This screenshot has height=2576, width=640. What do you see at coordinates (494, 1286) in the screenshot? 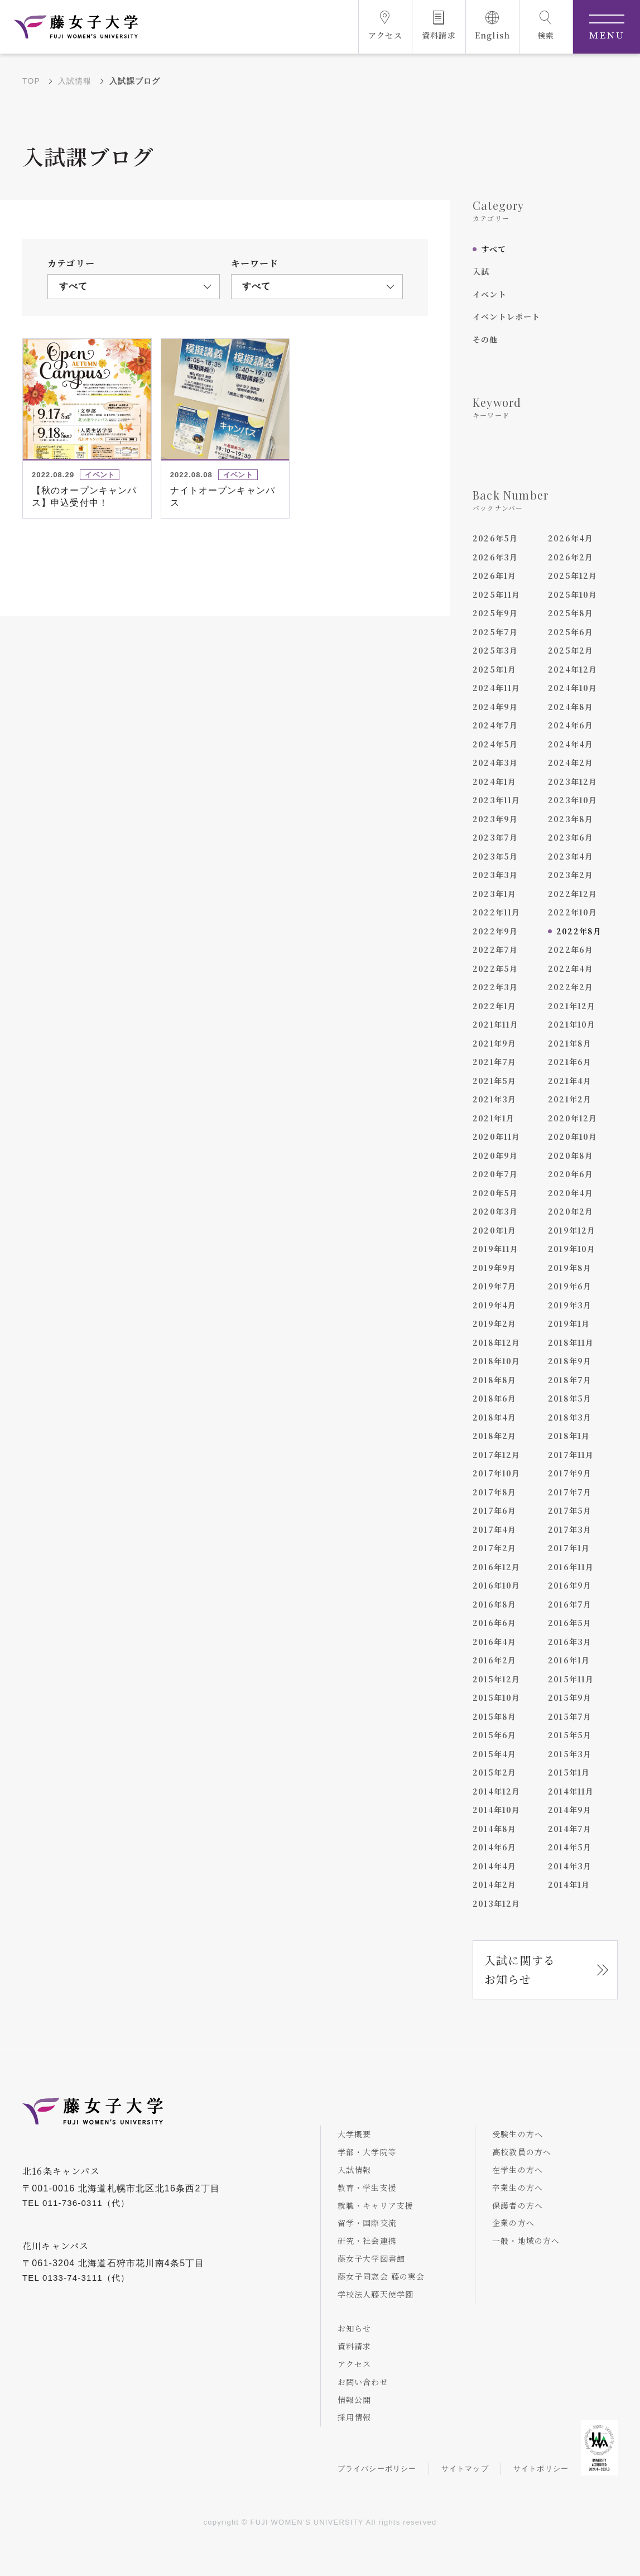
I see `2019年7月` at bounding box center [494, 1286].